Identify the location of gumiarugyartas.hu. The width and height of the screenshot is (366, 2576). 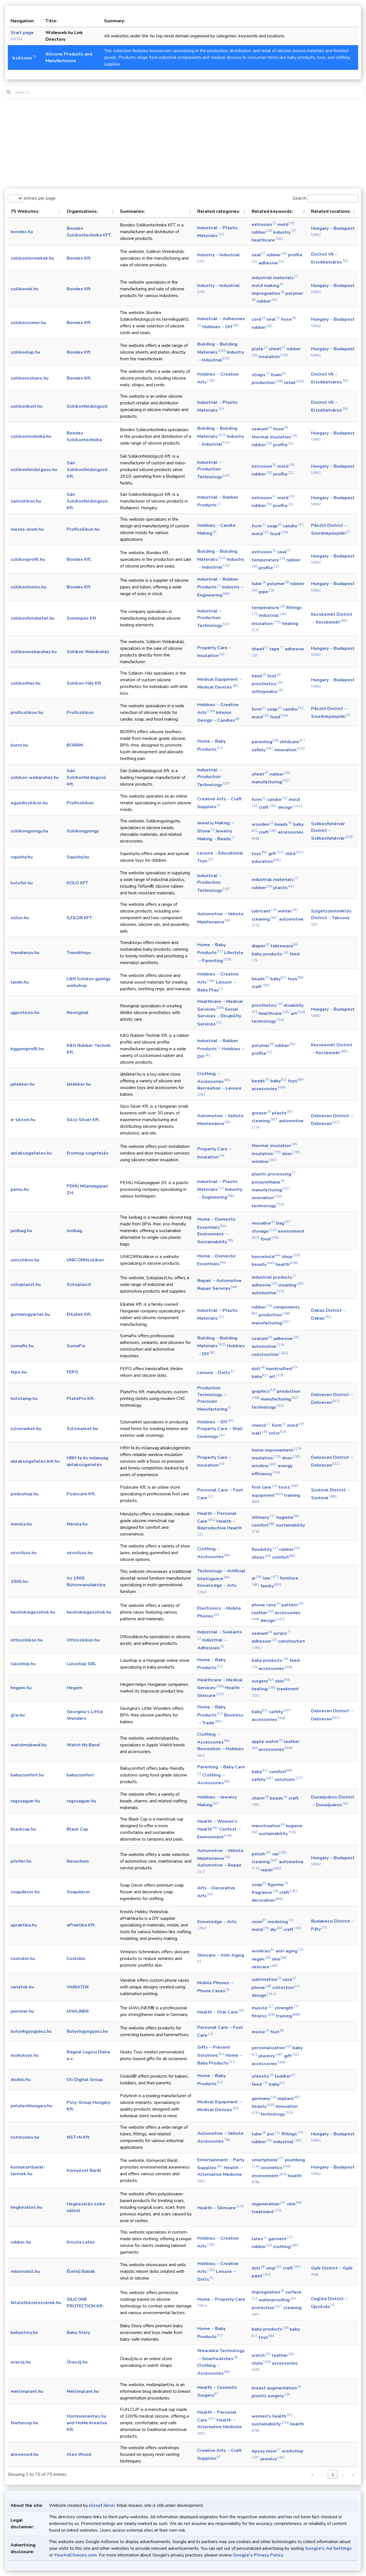
(30, 1314).